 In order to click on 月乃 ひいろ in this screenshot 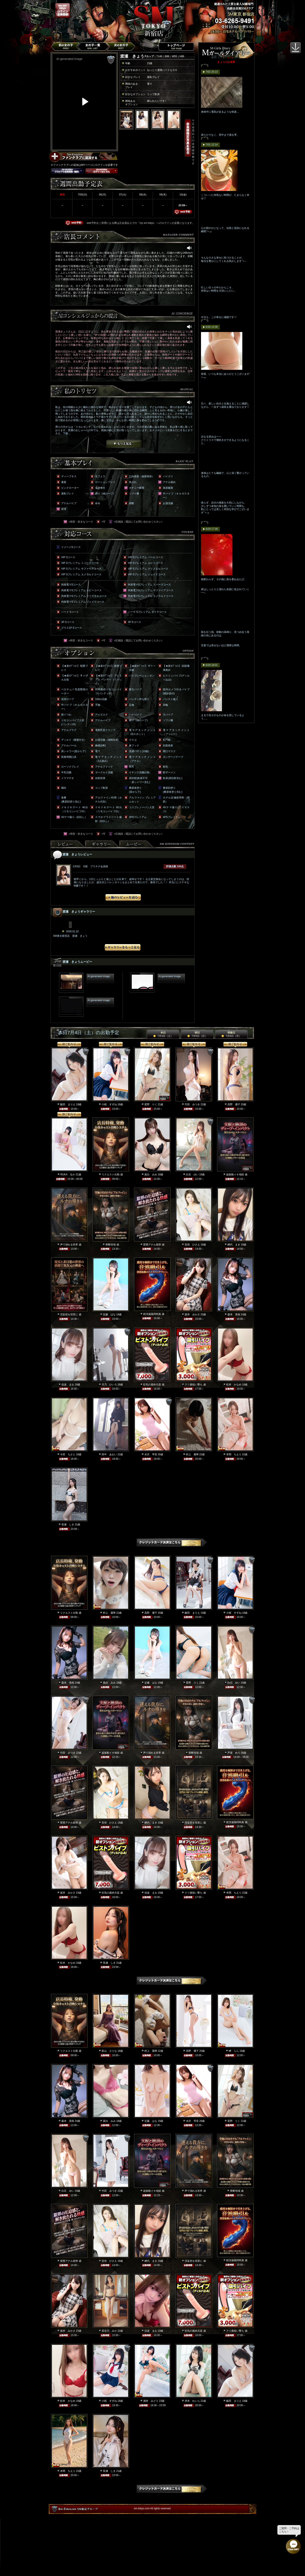, I will do `click(109, 1384)`.